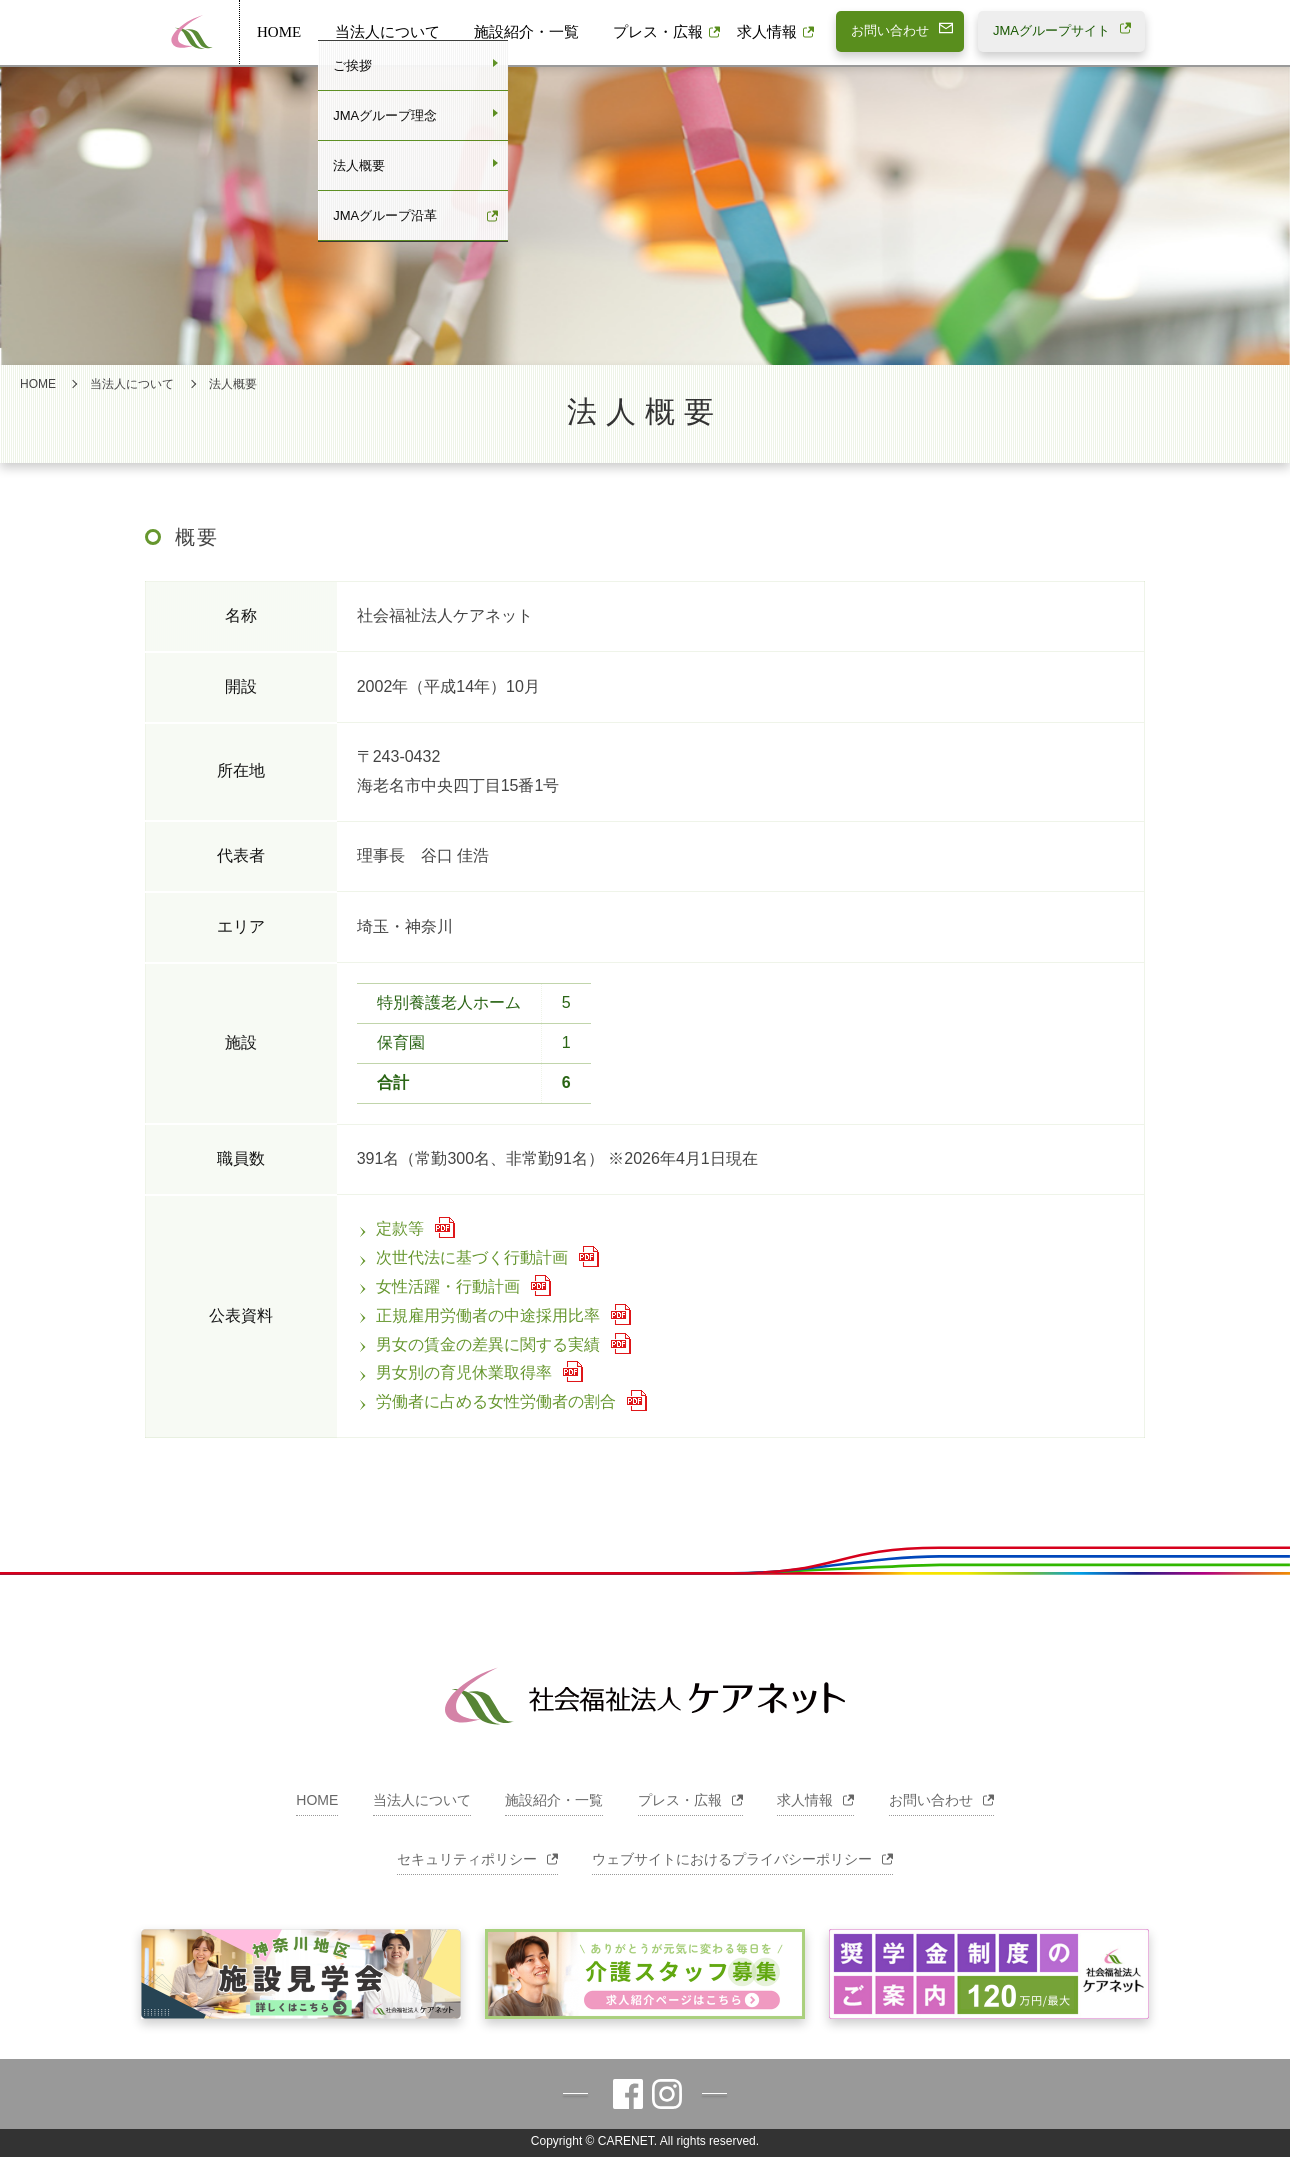 The image size is (1290, 2157). Describe the element at coordinates (767, 32) in the screenshot. I see `求人情報` at that location.